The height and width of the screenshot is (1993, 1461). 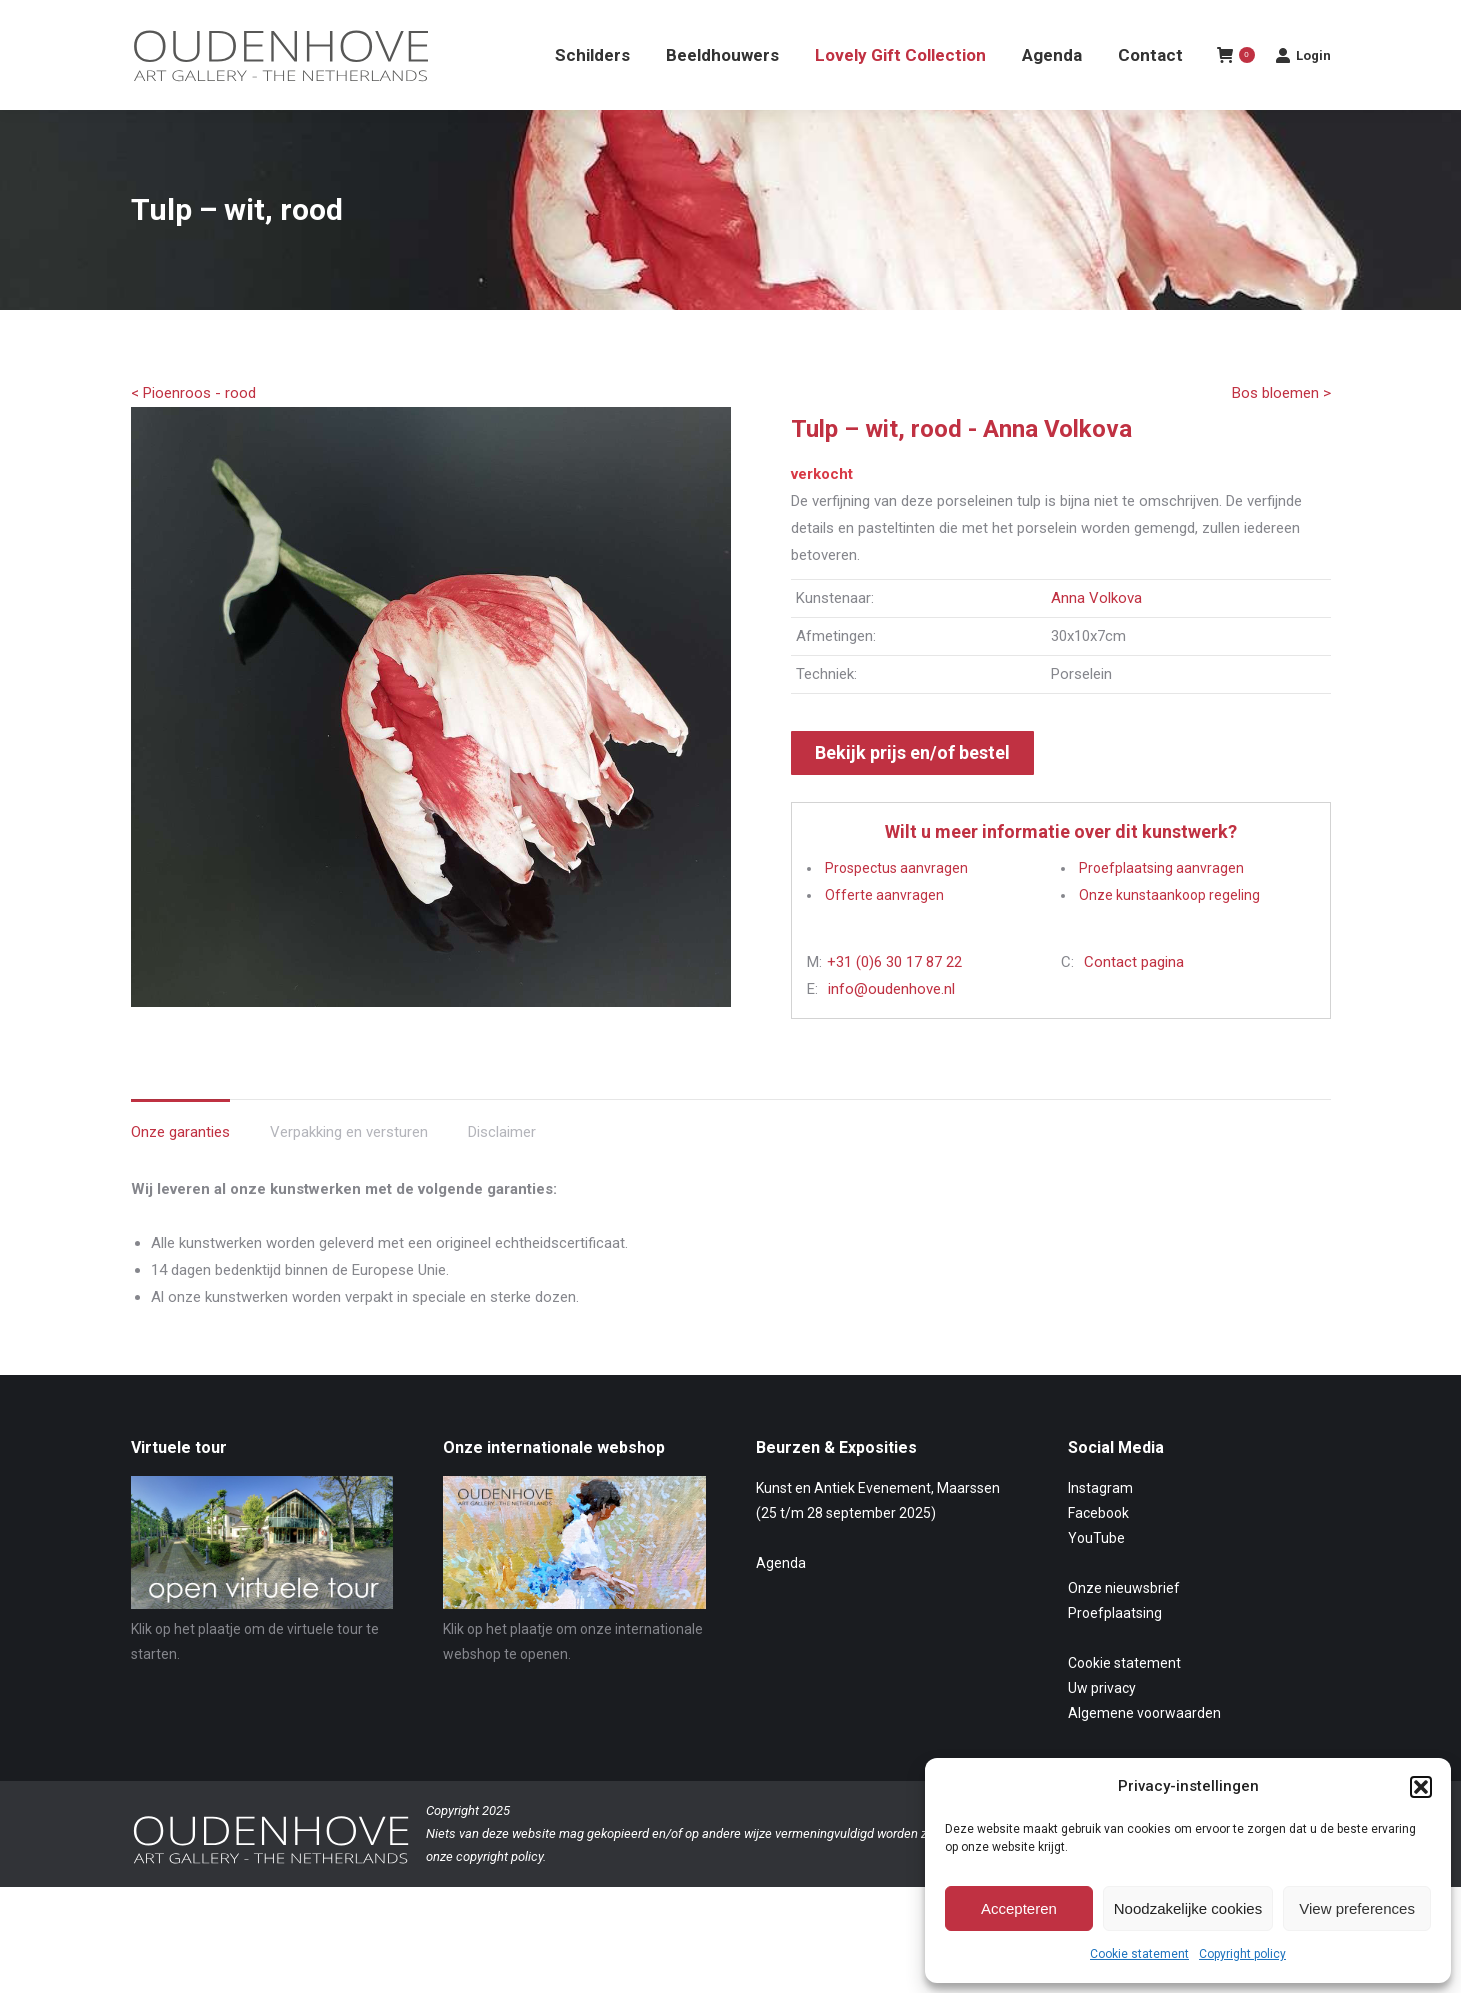 I want to click on Anna Volkova, so click(x=1096, y=634).